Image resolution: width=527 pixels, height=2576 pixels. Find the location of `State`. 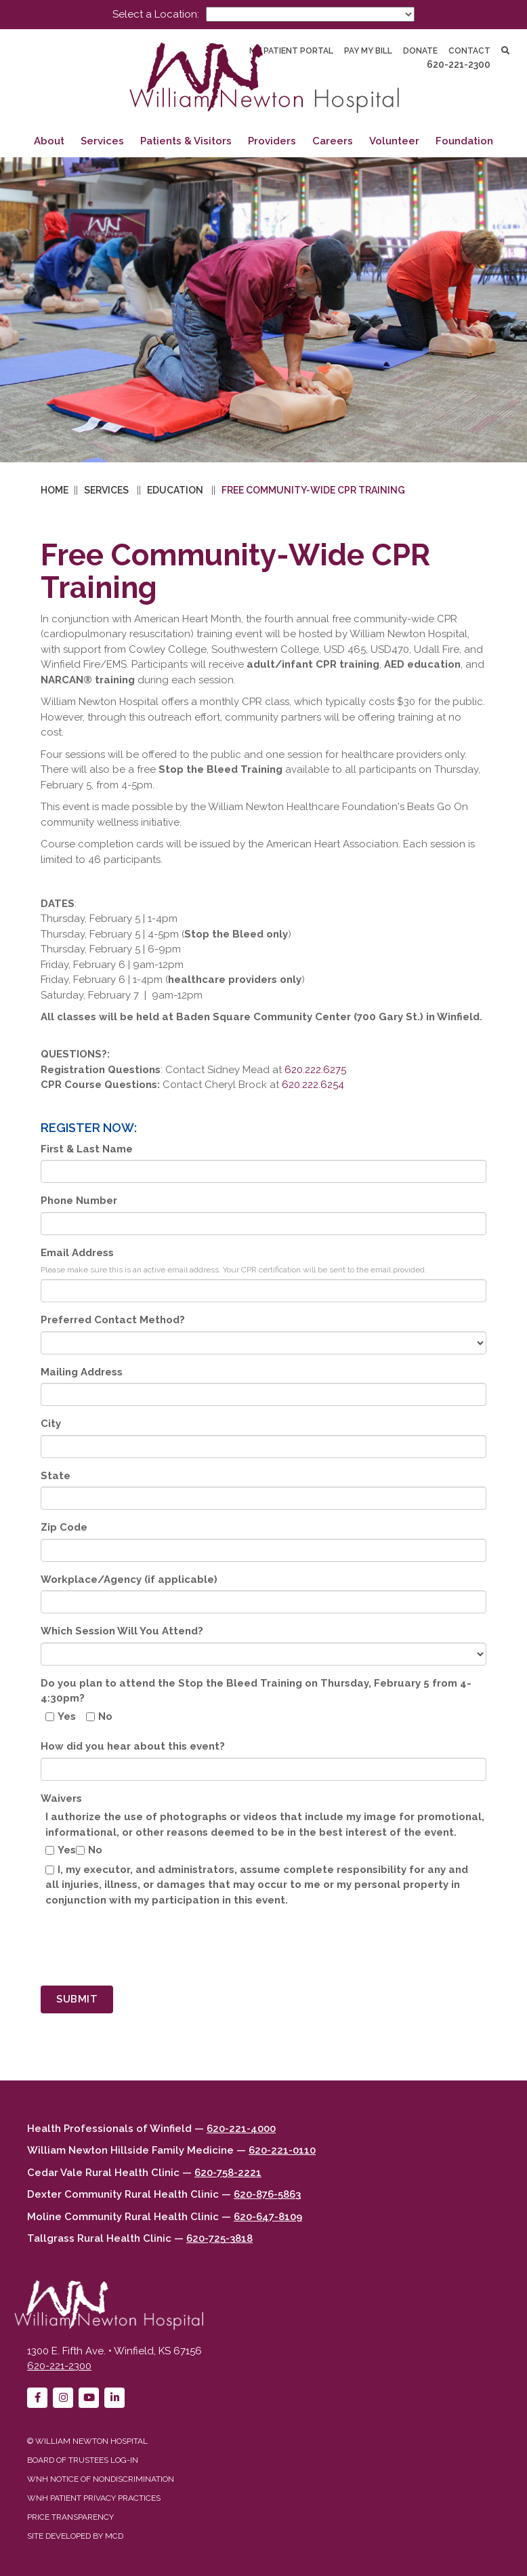

State is located at coordinates (55, 1476).